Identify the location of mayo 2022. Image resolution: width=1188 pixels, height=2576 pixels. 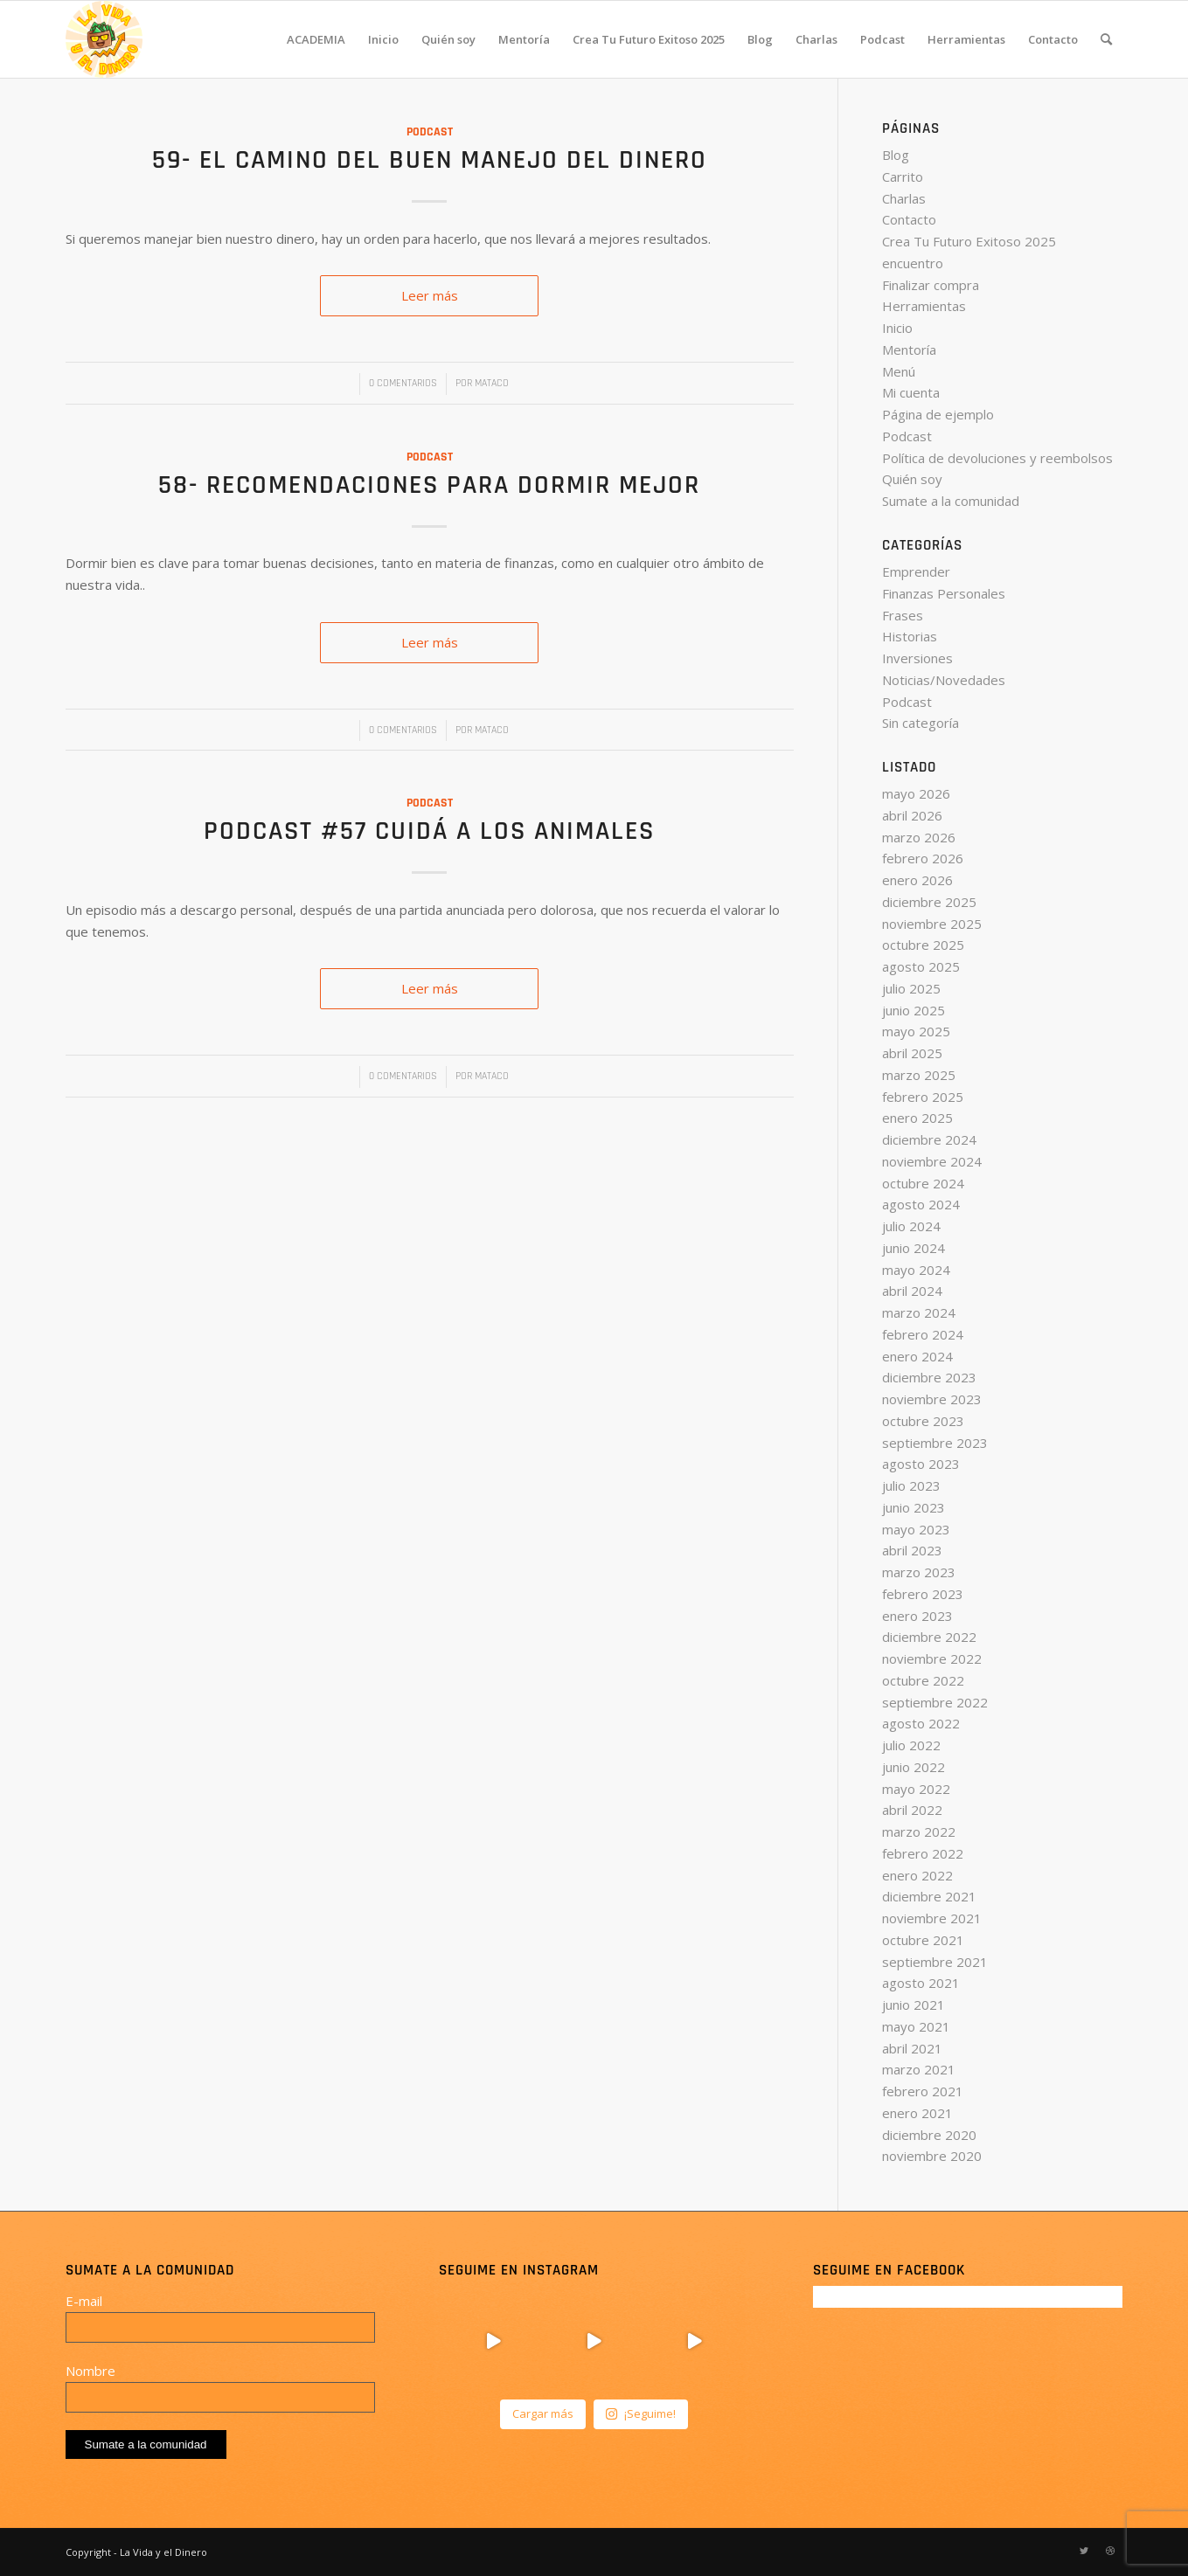
(916, 1788).